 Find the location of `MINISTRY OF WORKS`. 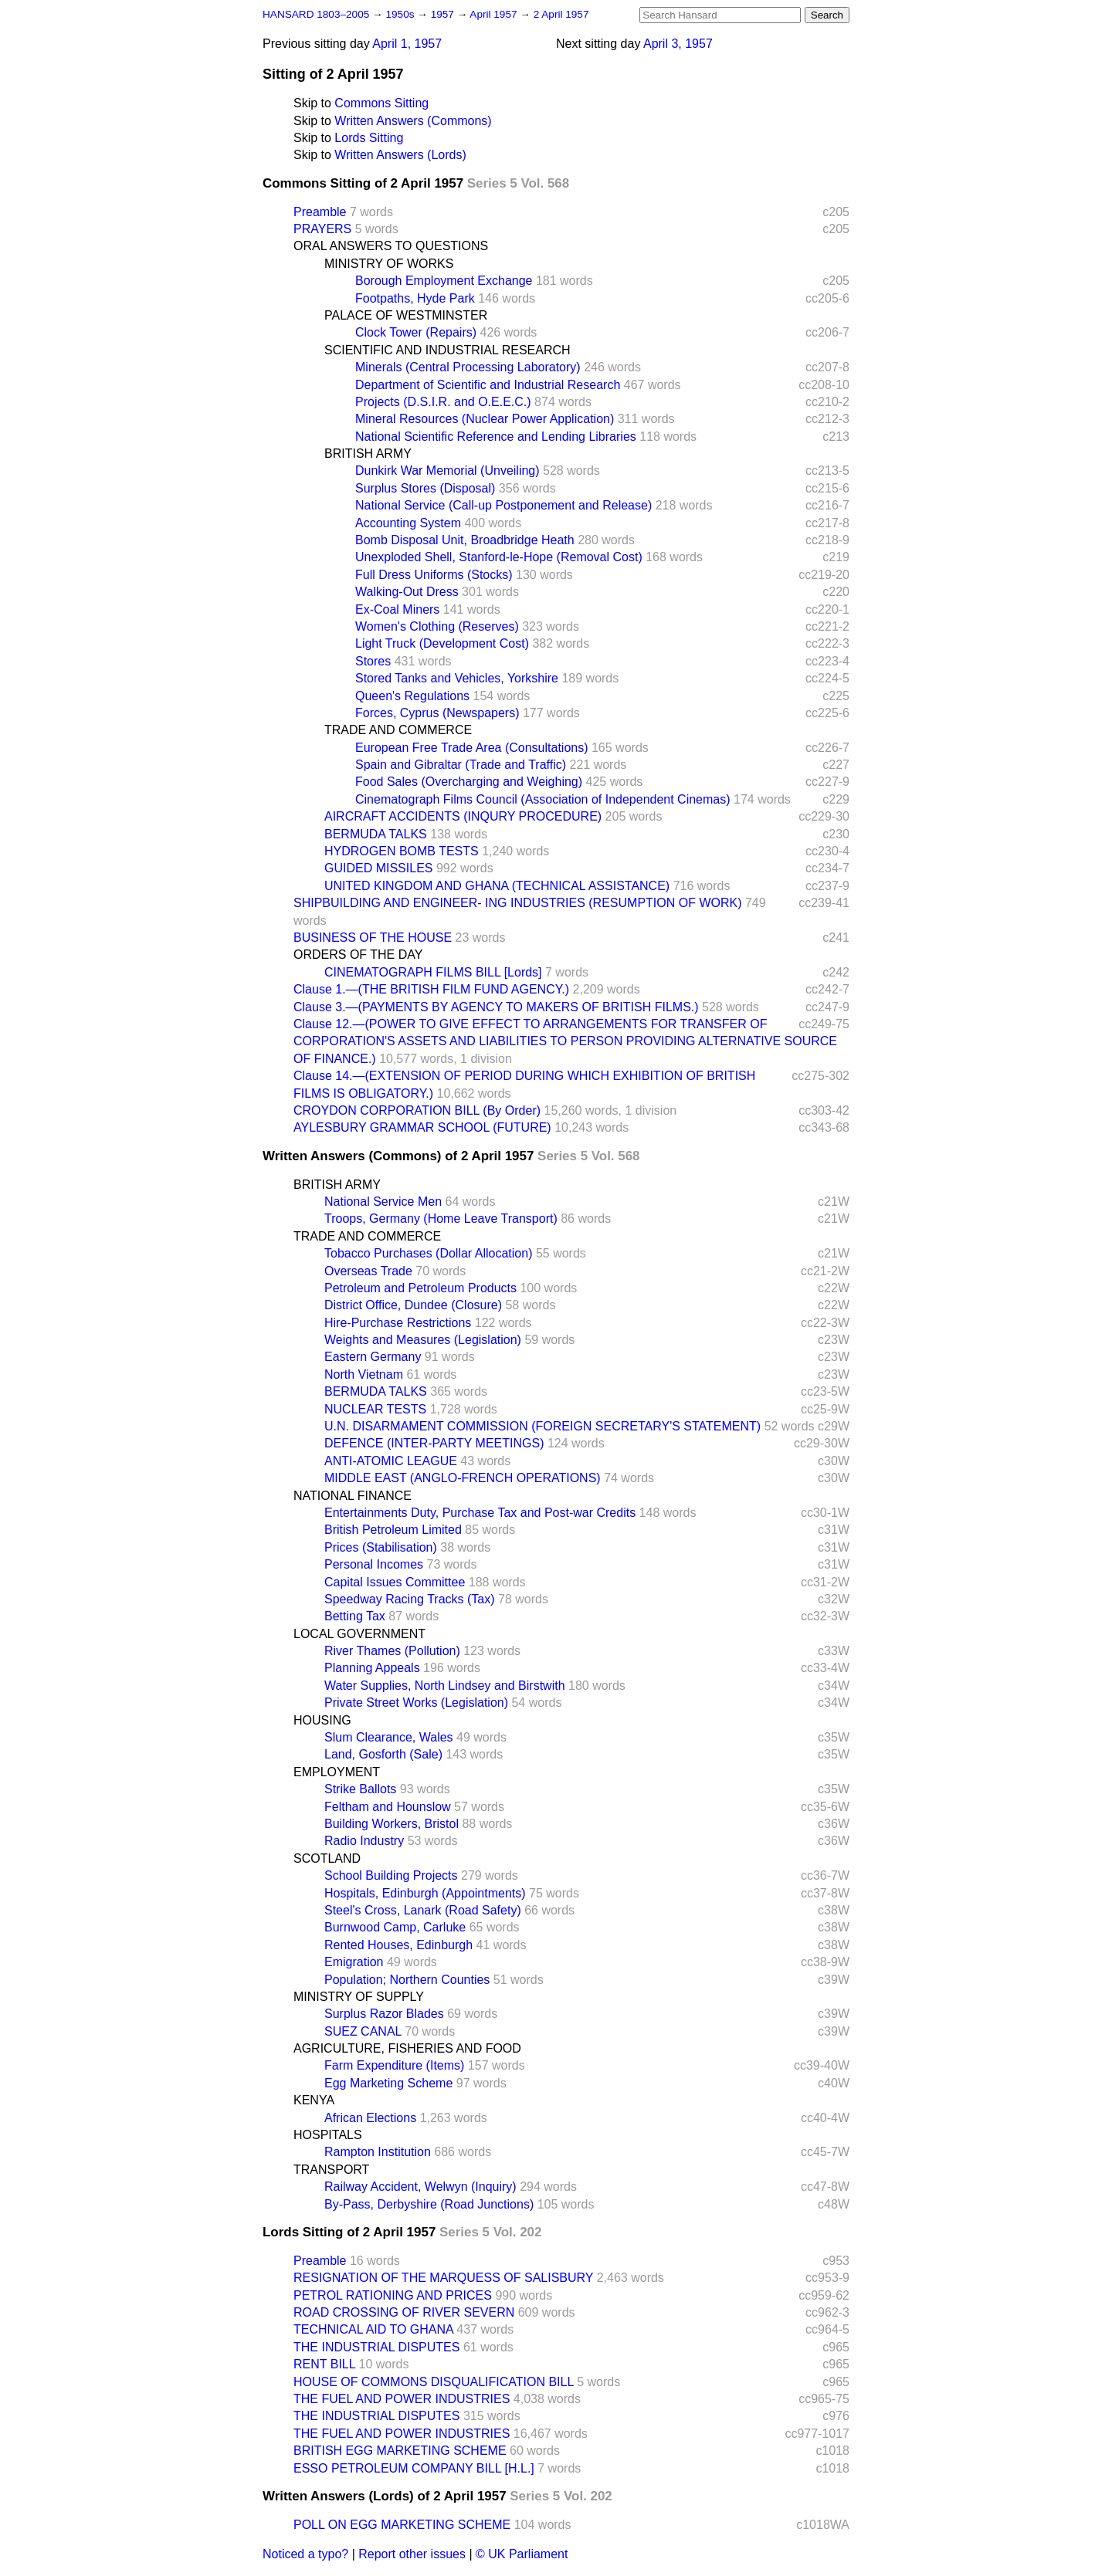

MINISTRY OF WORKS is located at coordinates (388, 263).